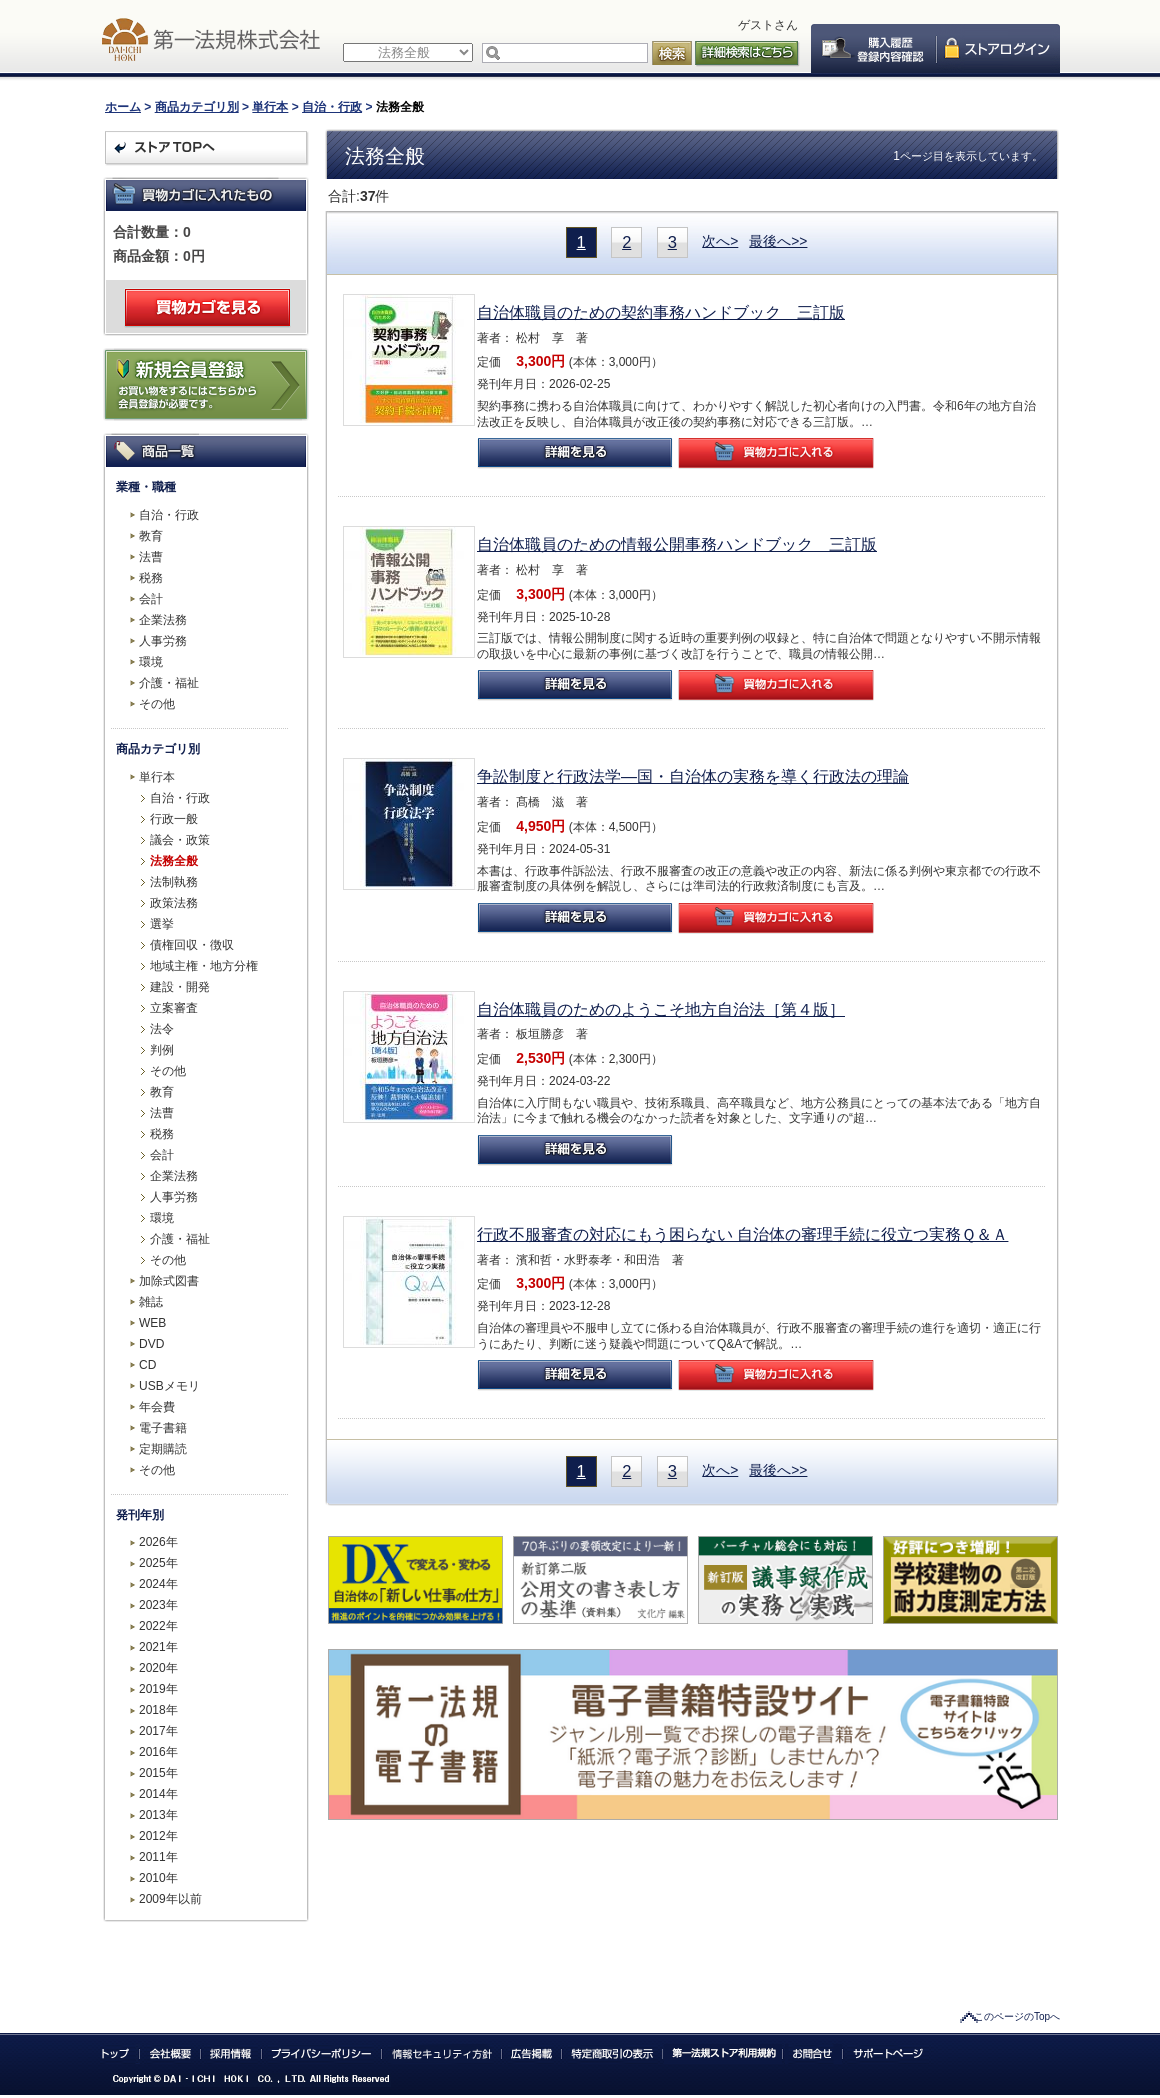  What do you see at coordinates (158, 1836) in the screenshot?
I see `2012年` at bounding box center [158, 1836].